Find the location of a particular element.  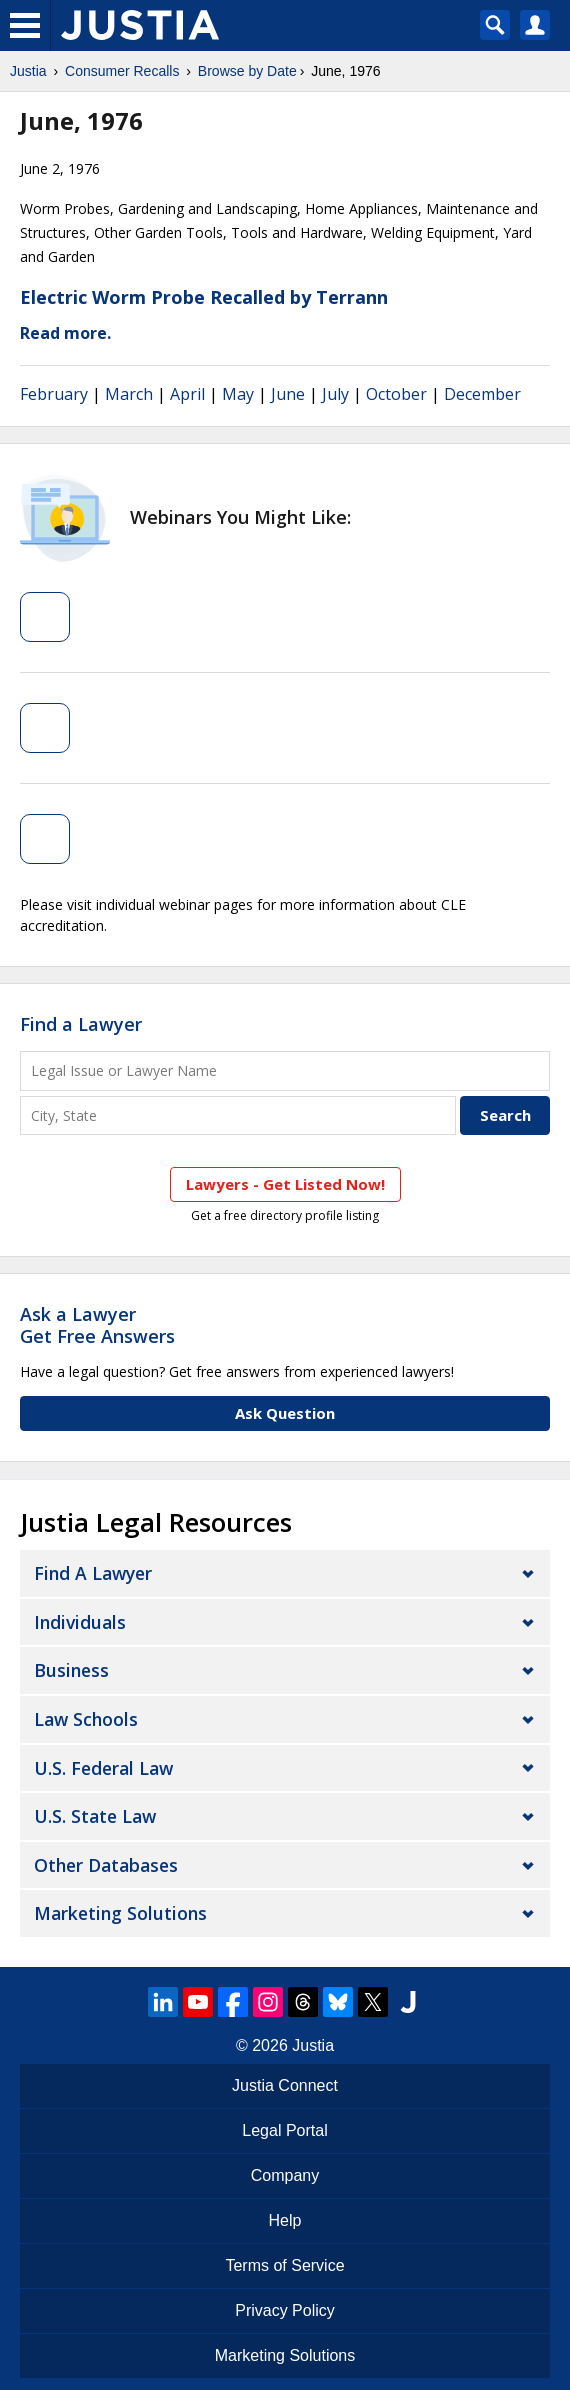

Individuals is located at coordinates (80, 1622).